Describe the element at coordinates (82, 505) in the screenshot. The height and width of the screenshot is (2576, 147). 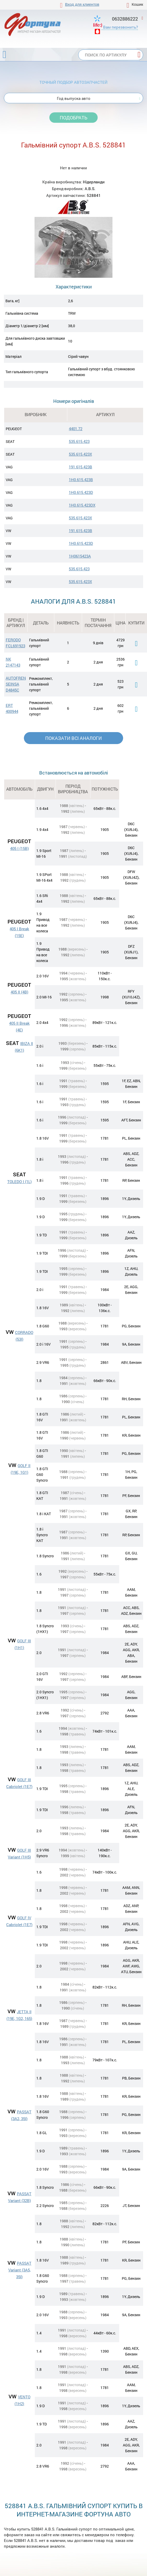
I see `1H0.615.423DX` at that location.